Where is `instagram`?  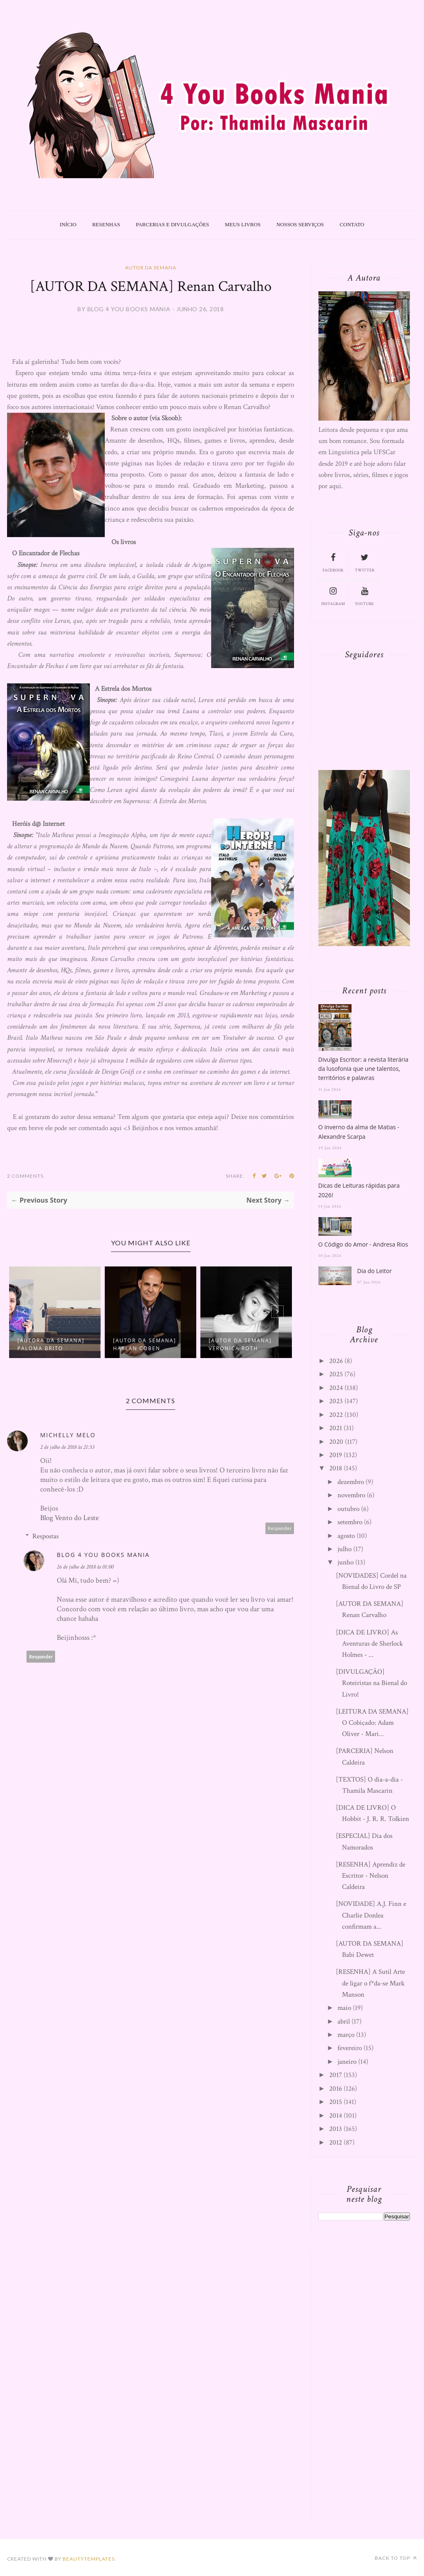 instagram is located at coordinates (333, 595).